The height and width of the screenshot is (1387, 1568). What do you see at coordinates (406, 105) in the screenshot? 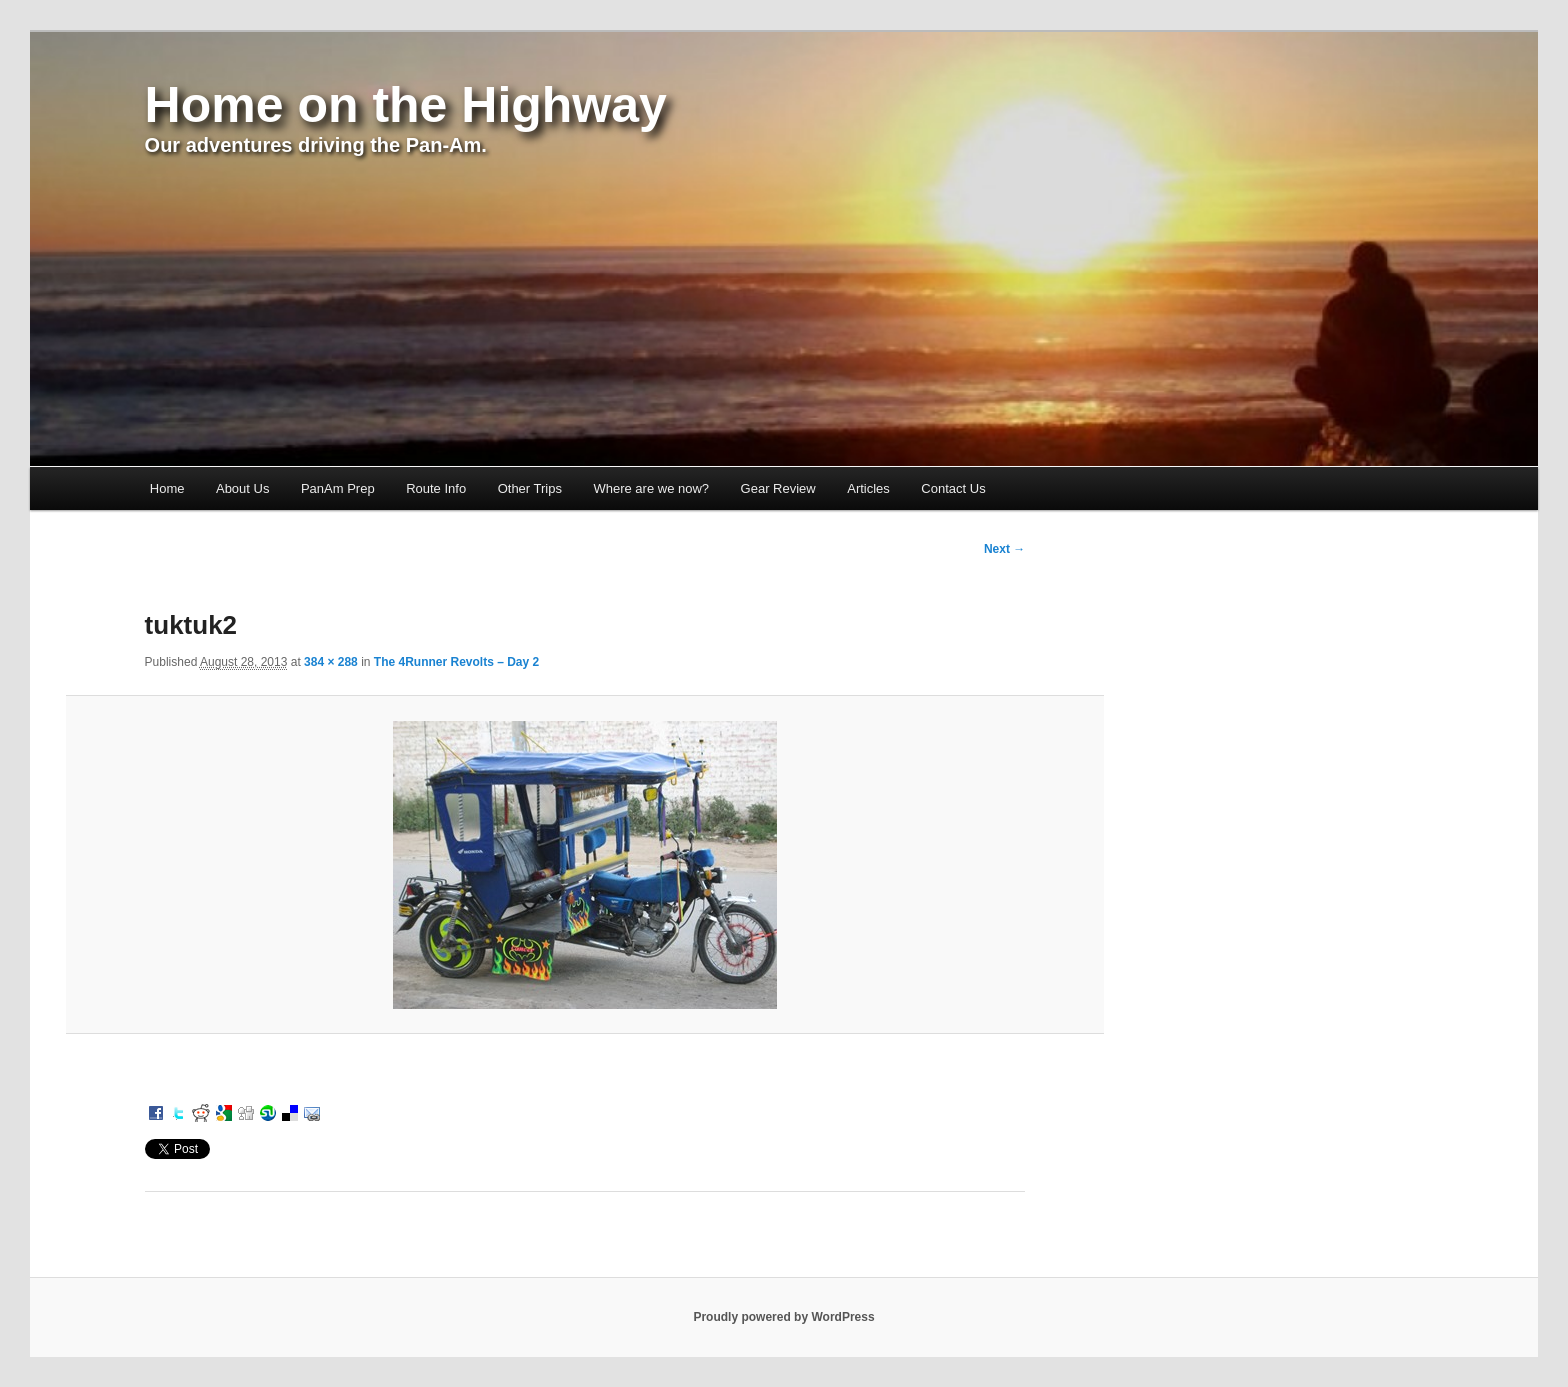
I see `Home on the Highway` at bounding box center [406, 105].